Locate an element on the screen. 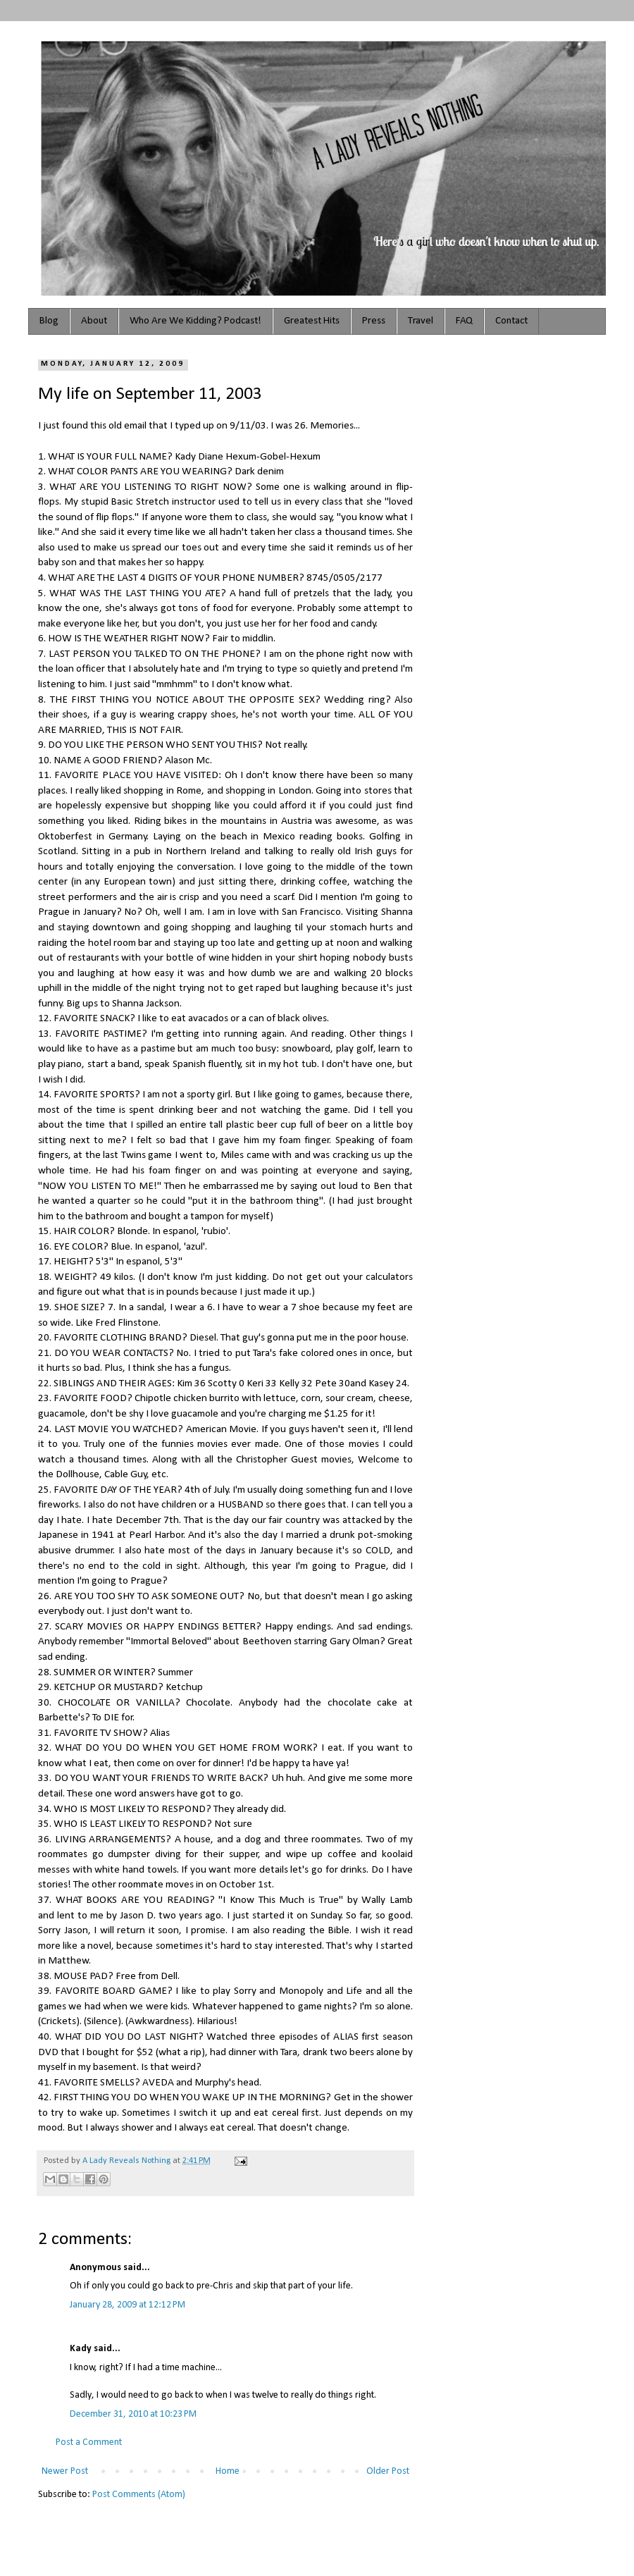 Image resolution: width=634 pixels, height=2576 pixels. January 28, 2009 at 12:12 PM is located at coordinates (127, 2305).